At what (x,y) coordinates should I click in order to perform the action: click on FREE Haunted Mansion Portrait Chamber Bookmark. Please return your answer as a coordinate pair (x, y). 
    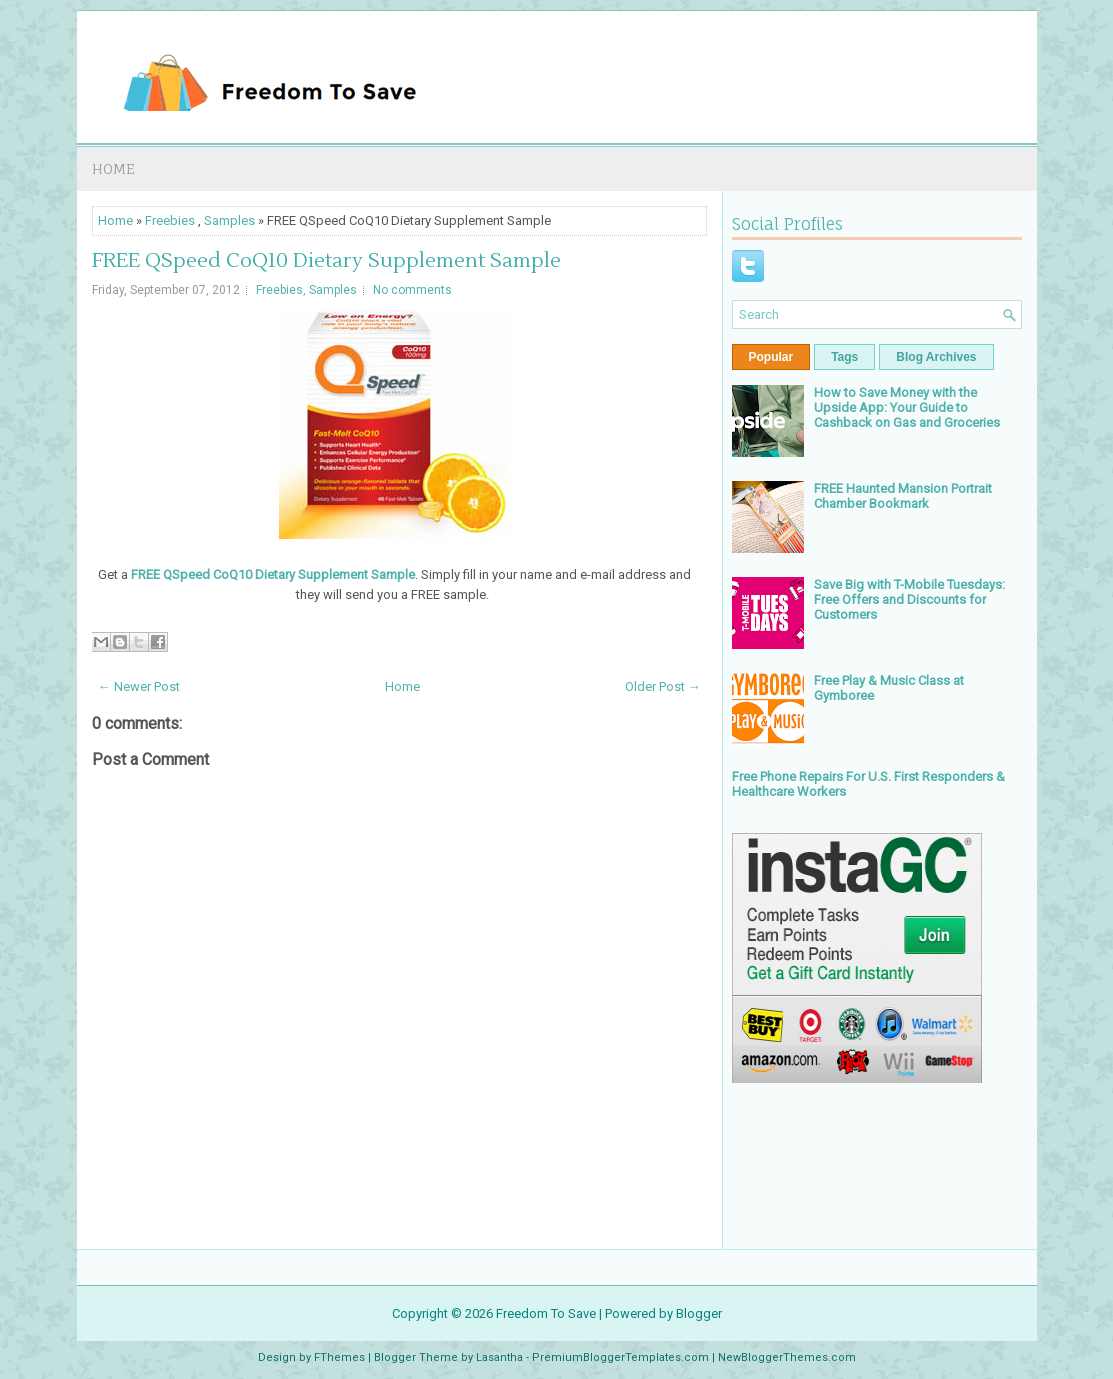
    Looking at the image, I should click on (903, 496).